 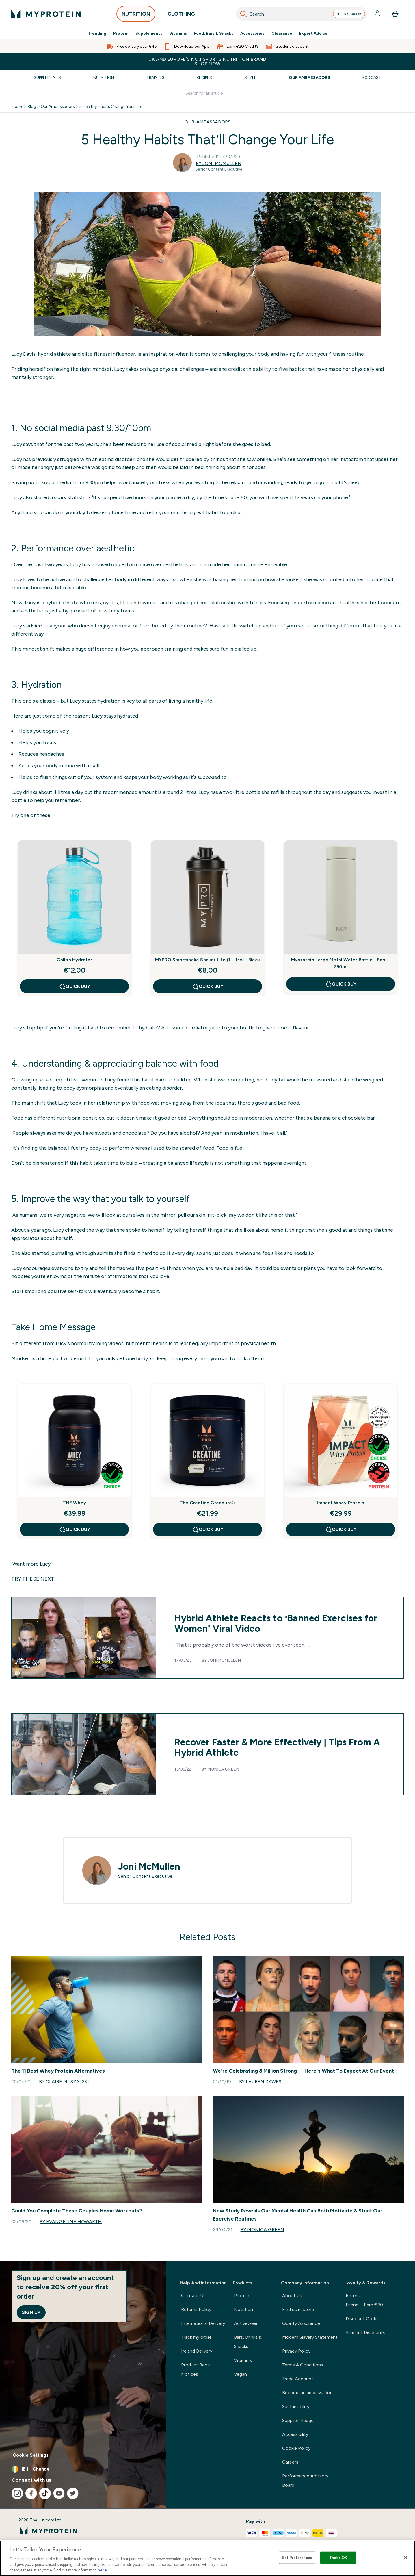 What do you see at coordinates (340, 984) in the screenshot?
I see `QUICK BUY [QUICK BUY Myprotein Large Metal Water Bottle - Ecru - 750ml]` at bounding box center [340, 984].